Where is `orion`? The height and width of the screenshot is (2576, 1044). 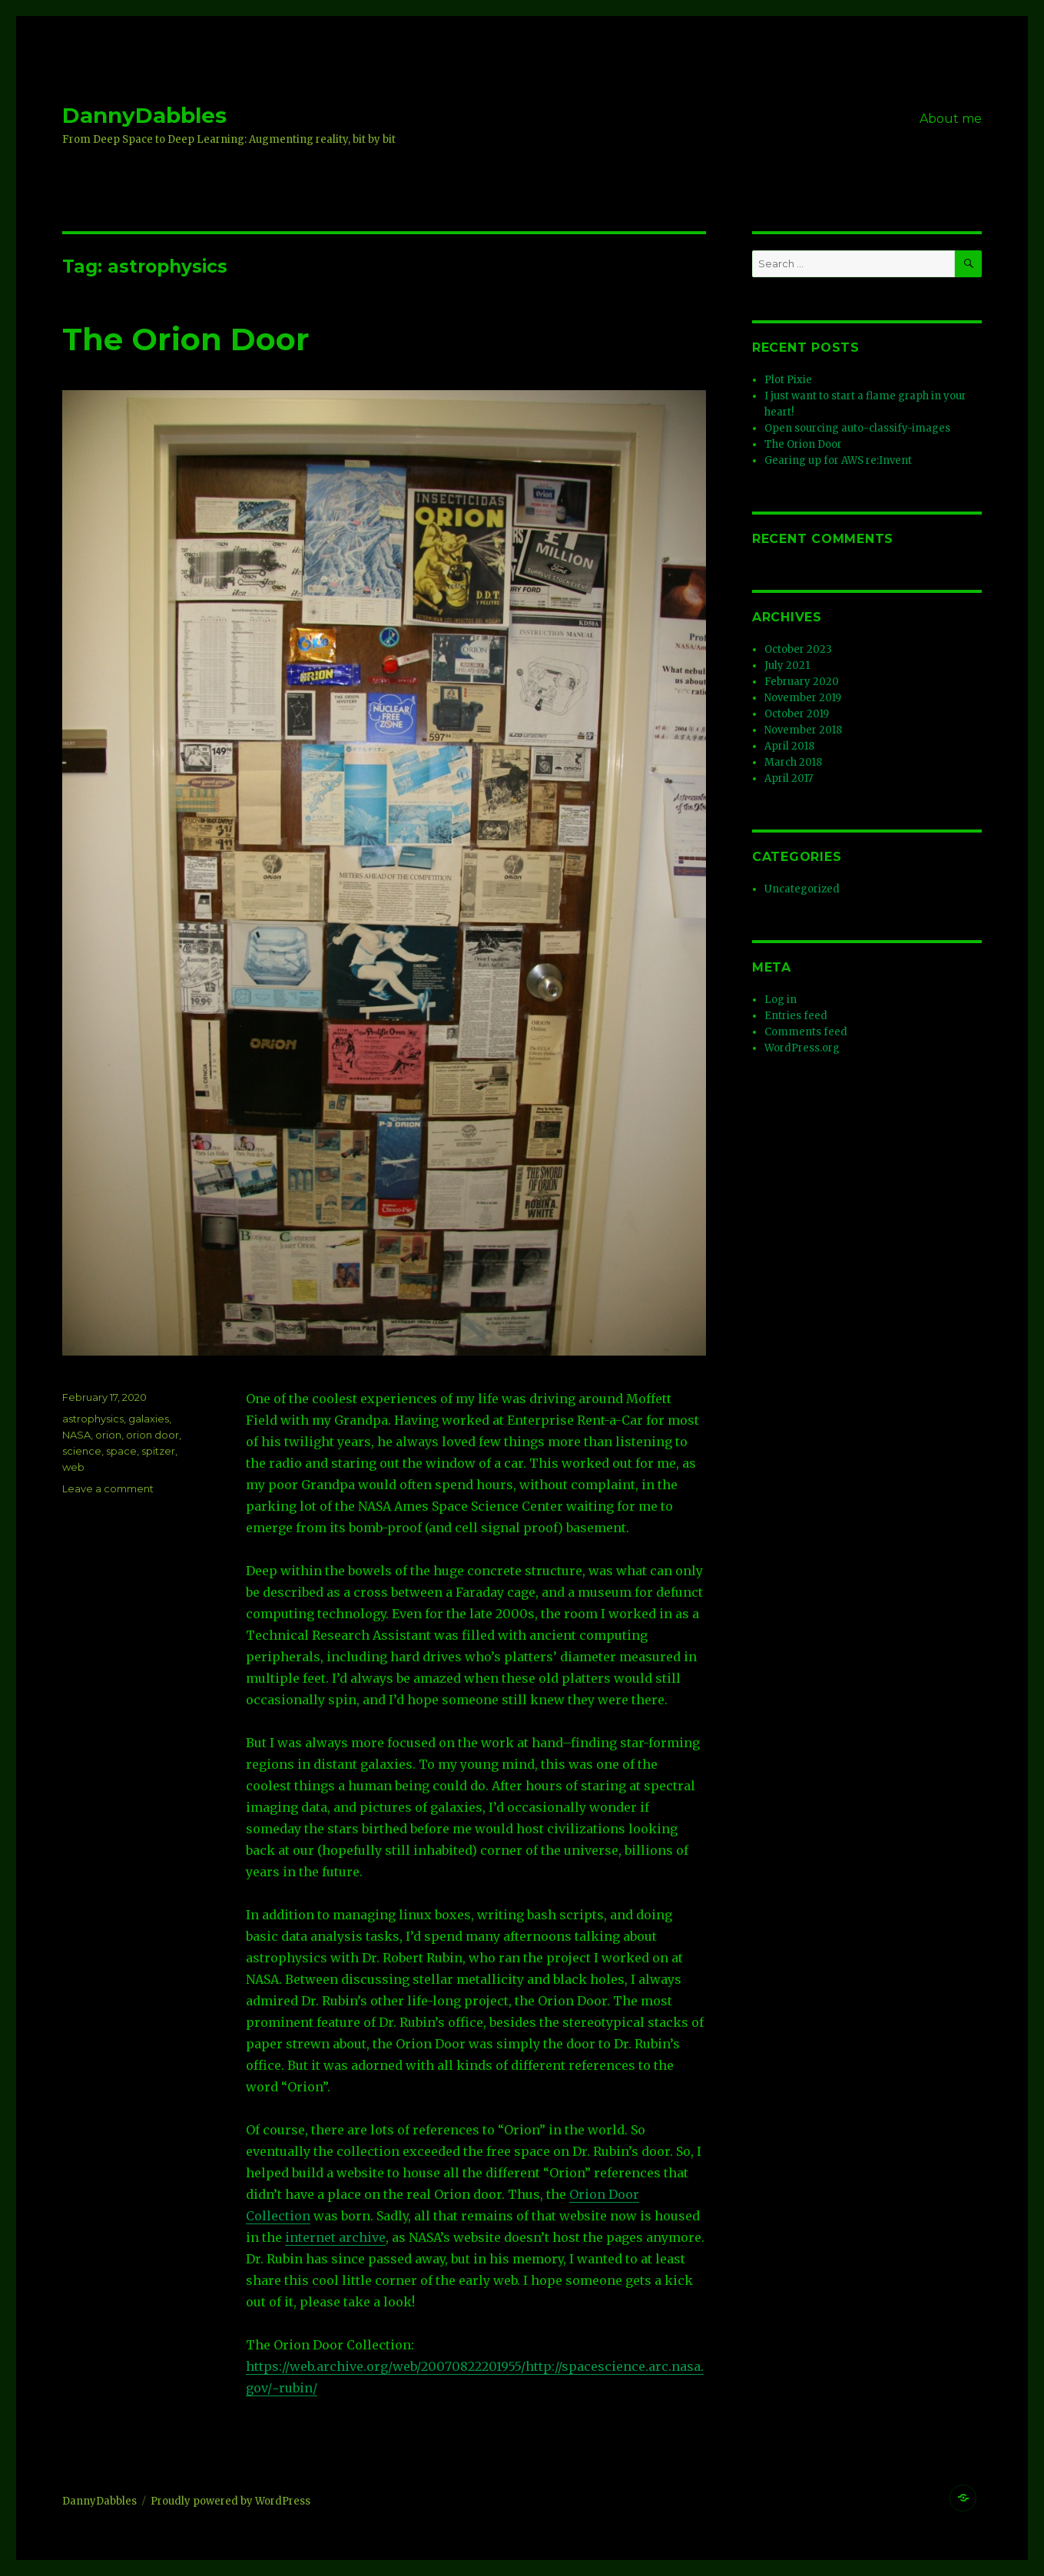 orion is located at coordinates (108, 1435).